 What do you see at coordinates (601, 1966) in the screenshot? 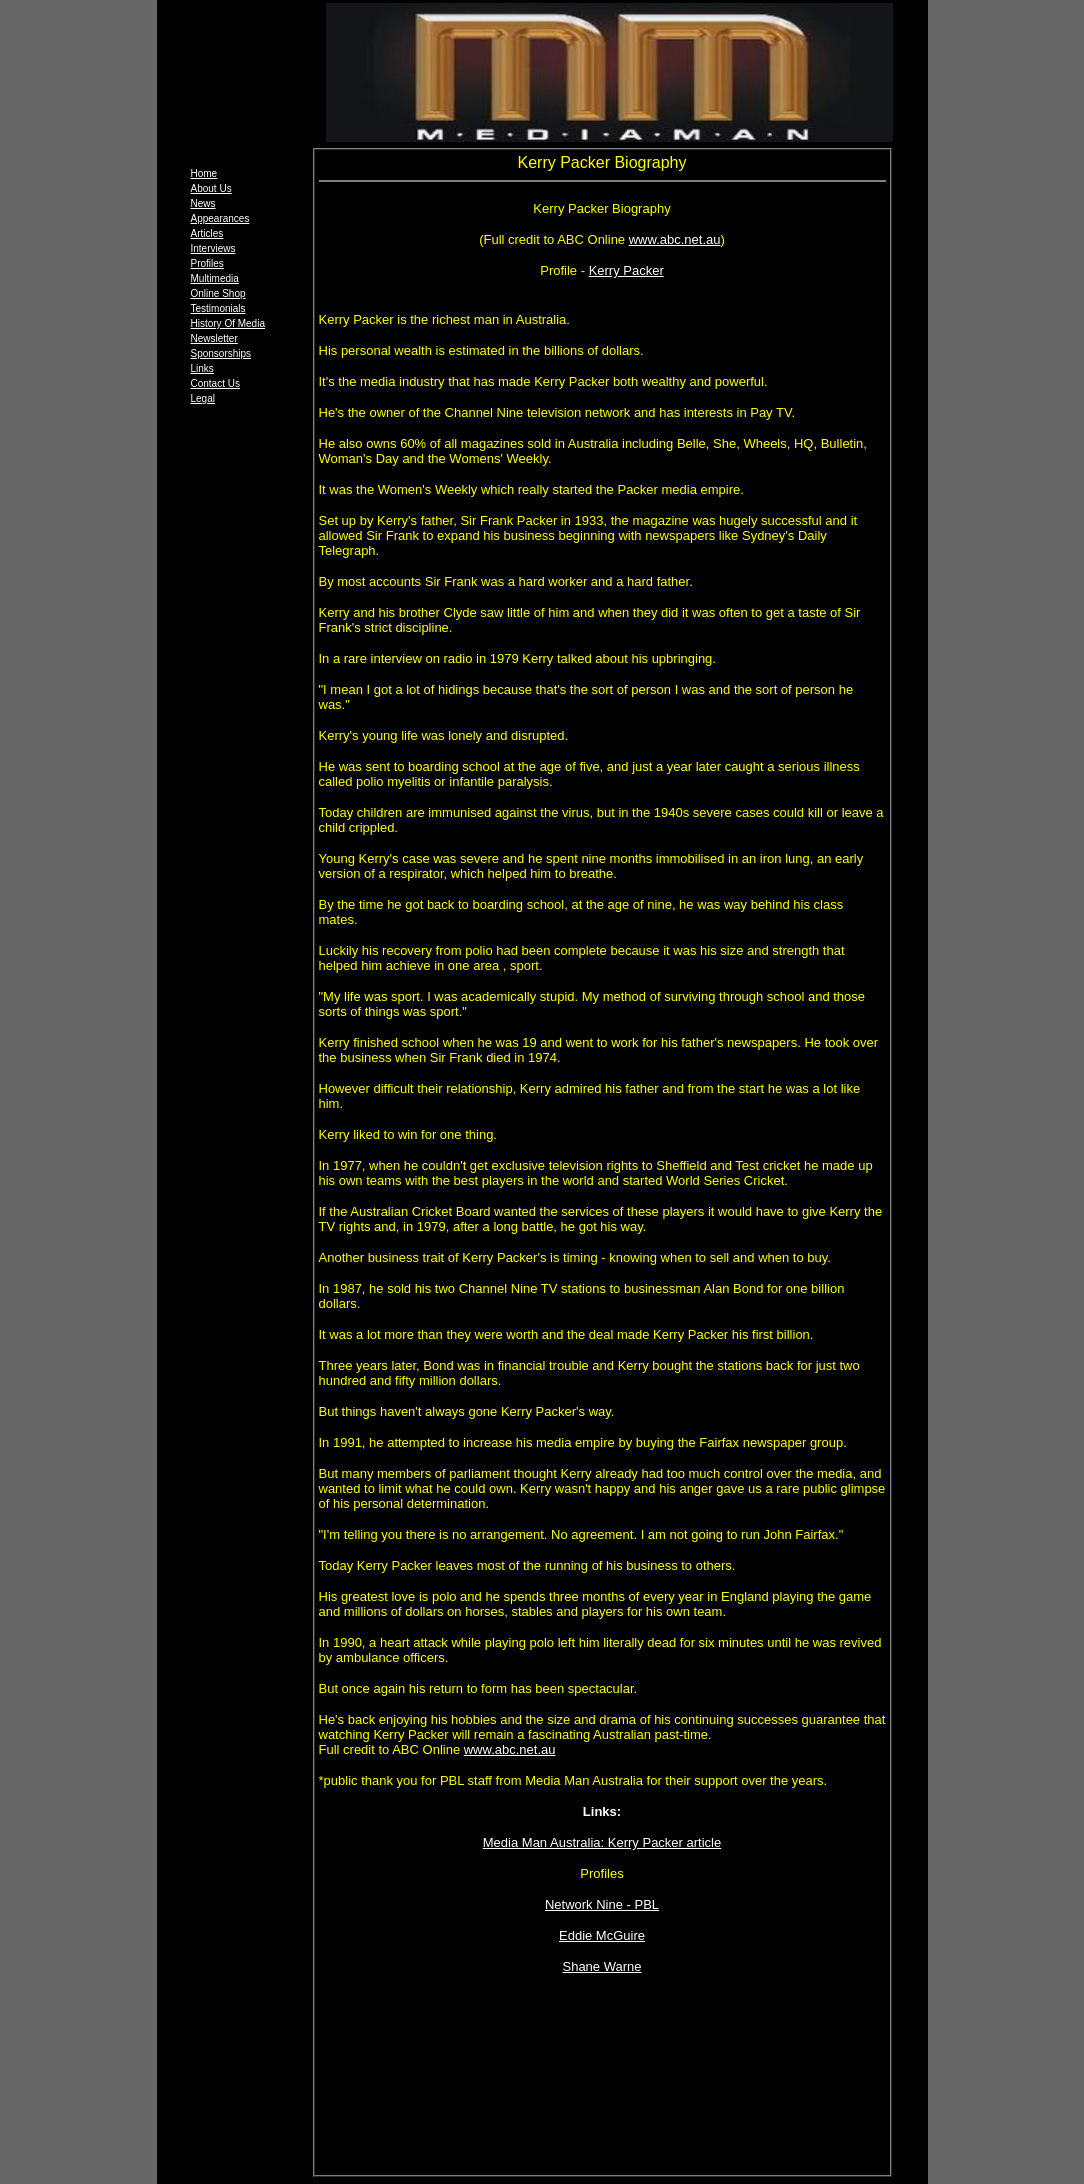
I see `Shane Warne` at bounding box center [601, 1966].